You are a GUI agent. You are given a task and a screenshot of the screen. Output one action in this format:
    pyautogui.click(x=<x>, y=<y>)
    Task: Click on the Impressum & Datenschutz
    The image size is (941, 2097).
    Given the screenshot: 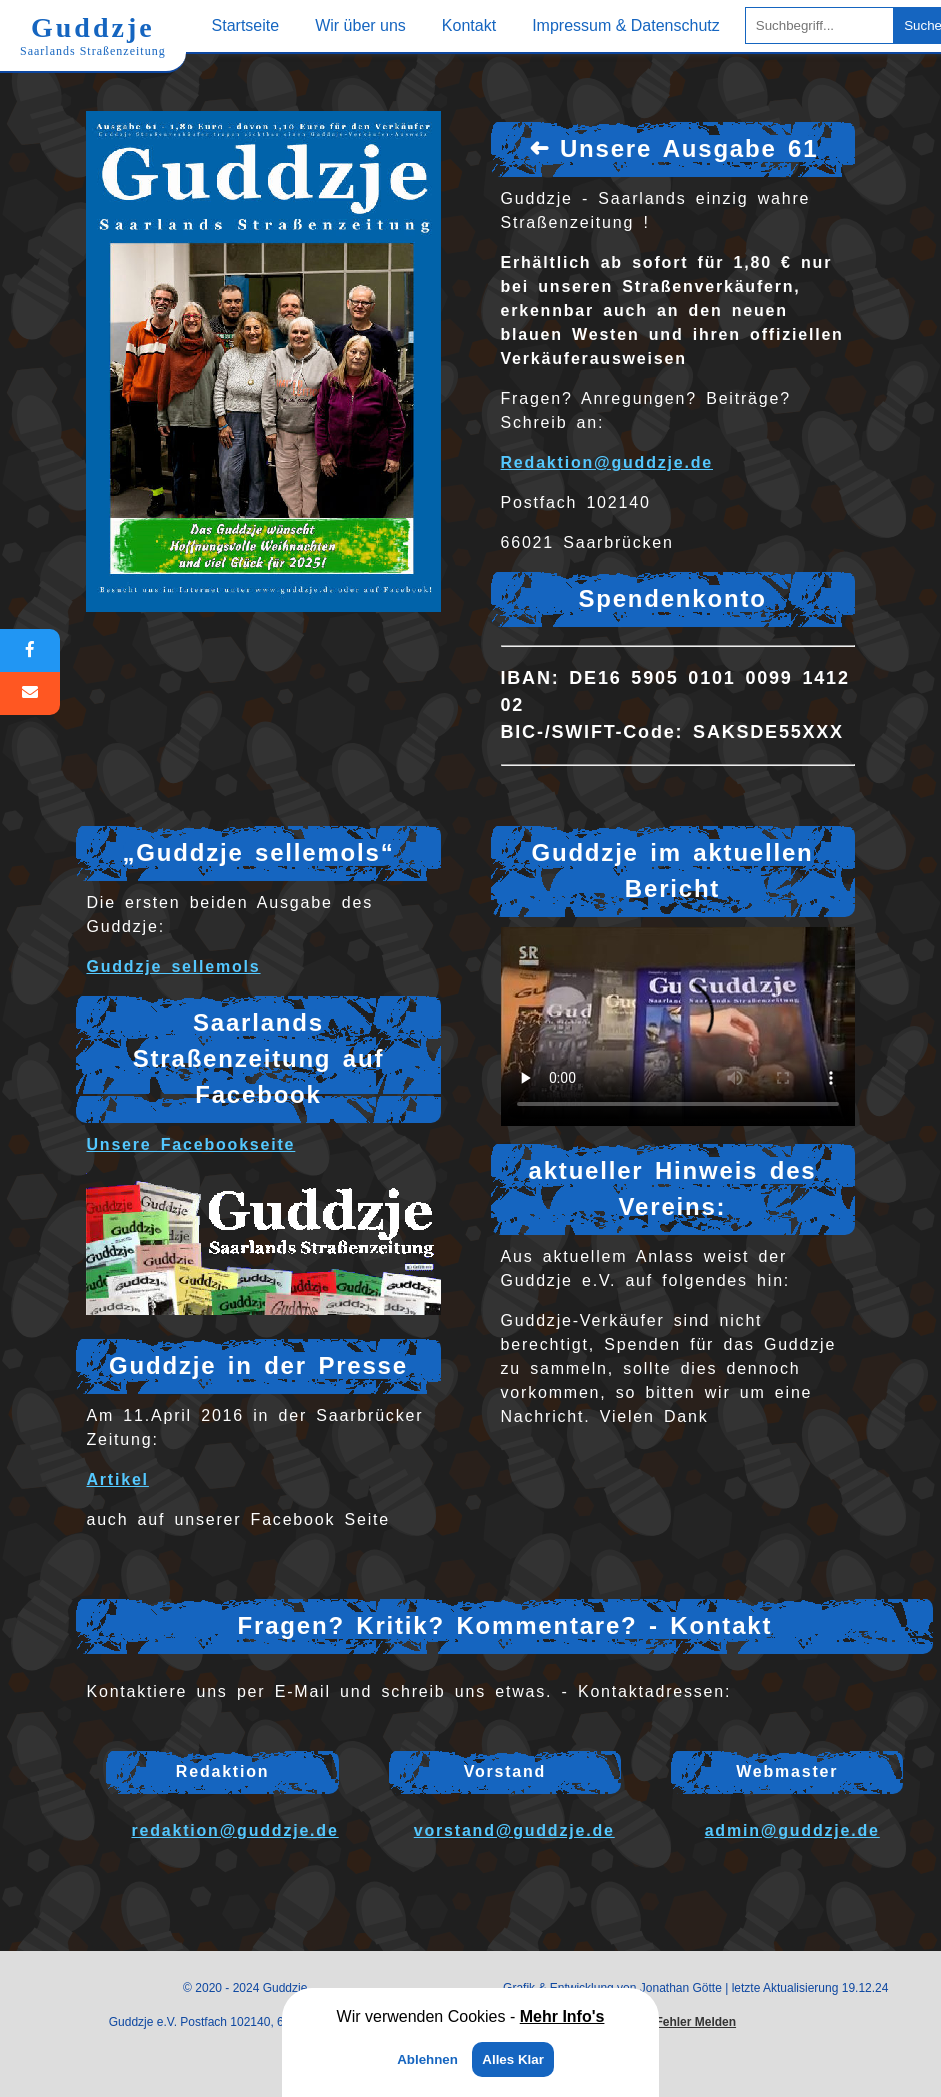 What is the action you would take?
    pyautogui.click(x=626, y=25)
    